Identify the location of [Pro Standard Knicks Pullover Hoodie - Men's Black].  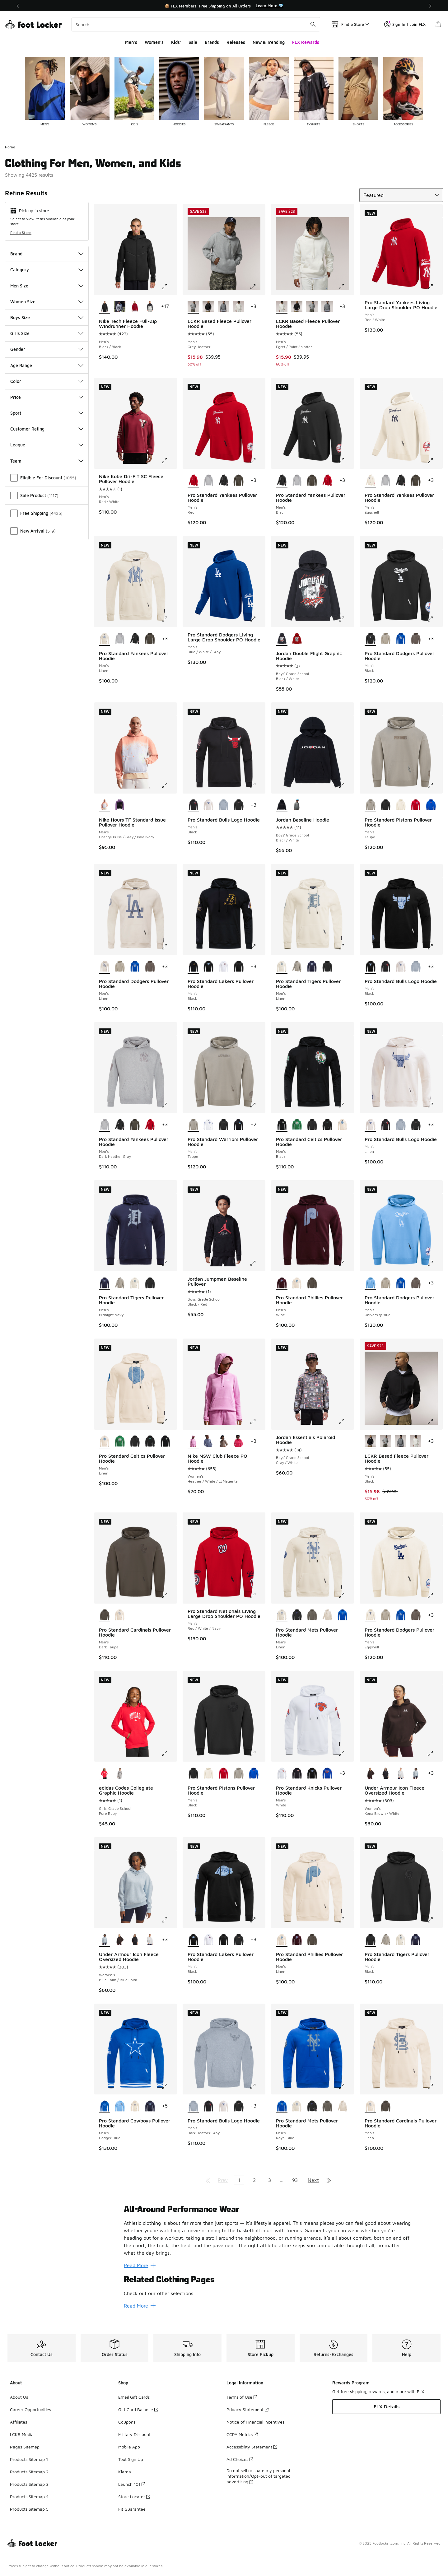
(297, 1773).